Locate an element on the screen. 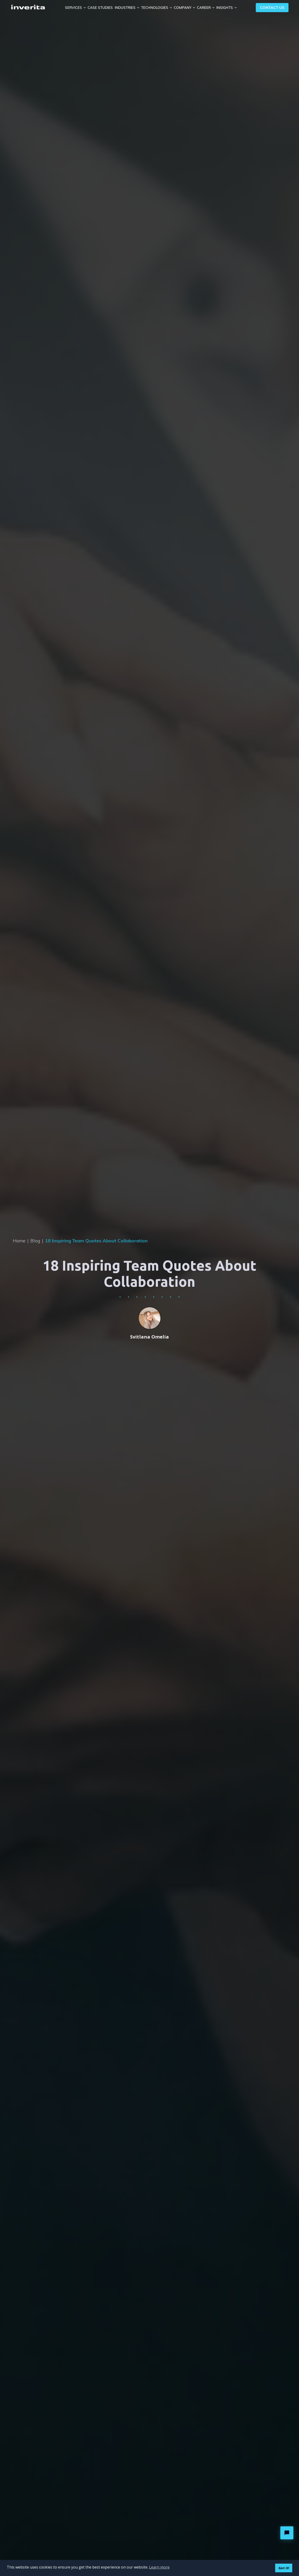 The image size is (299, 2576). Learn more is located at coordinates (159, 2567).